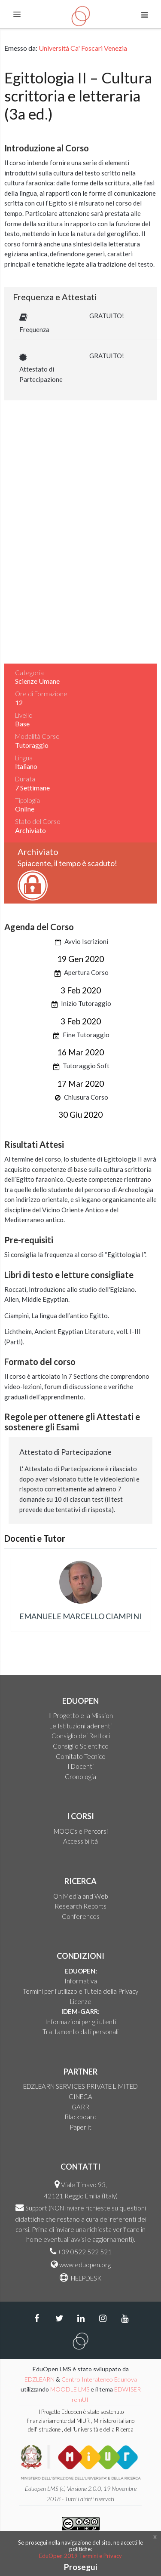  I want to click on www.eduopen.org, so click(85, 2265).